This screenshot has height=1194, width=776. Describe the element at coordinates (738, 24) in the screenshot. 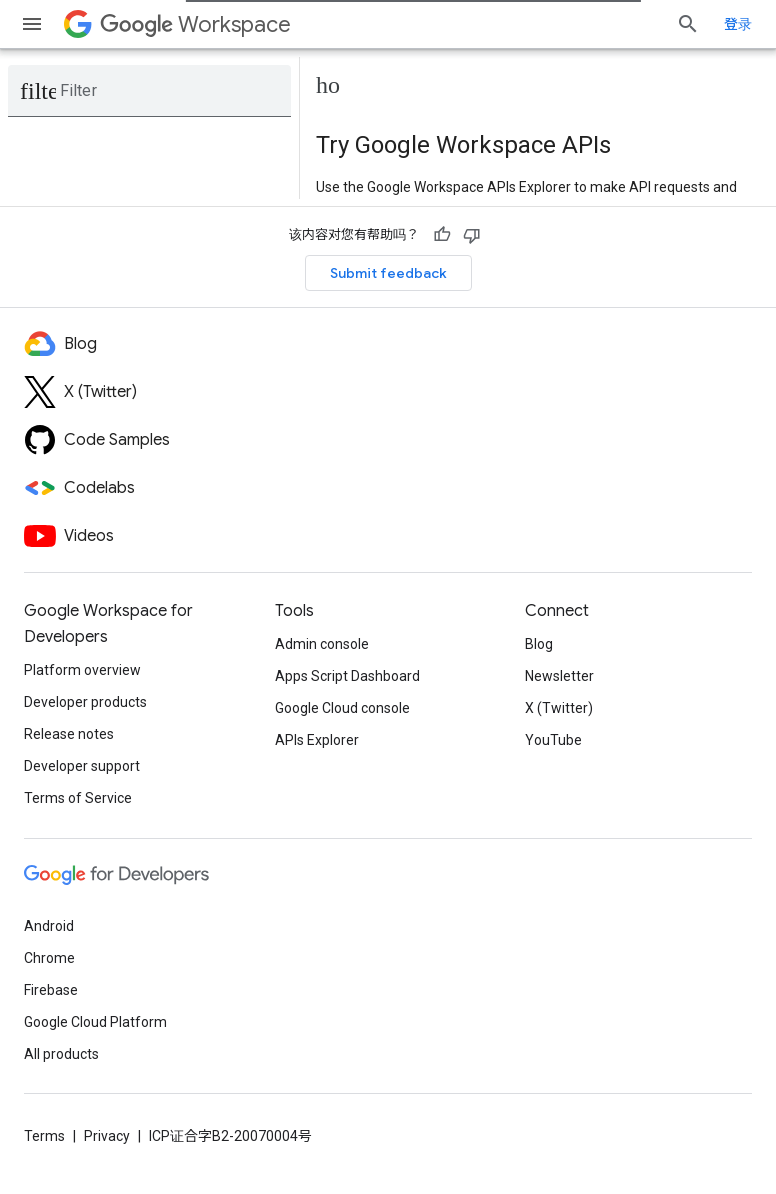

I see `登录` at that location.